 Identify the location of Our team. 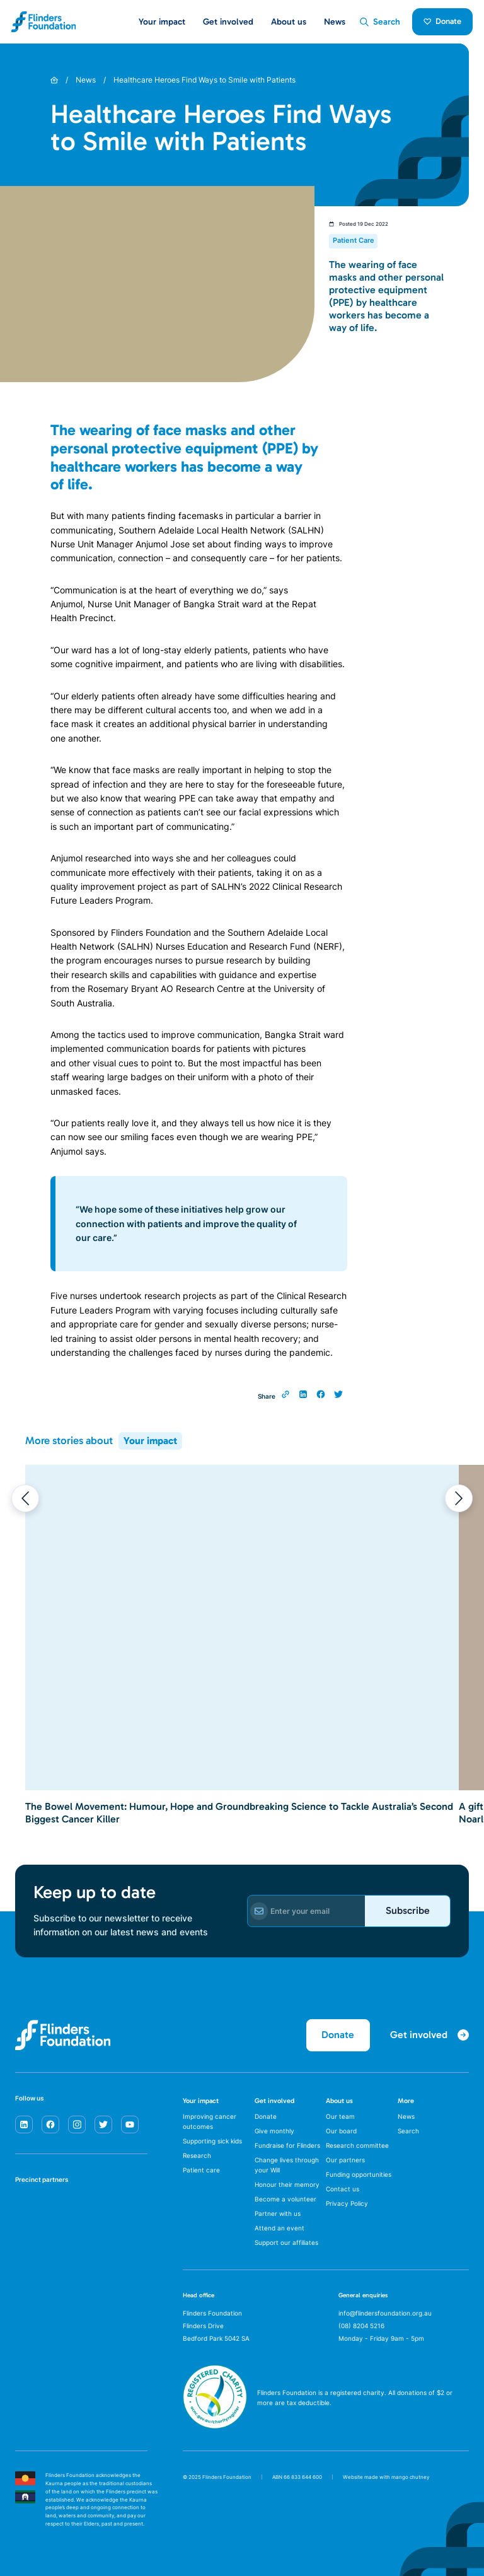
(340, 2116).